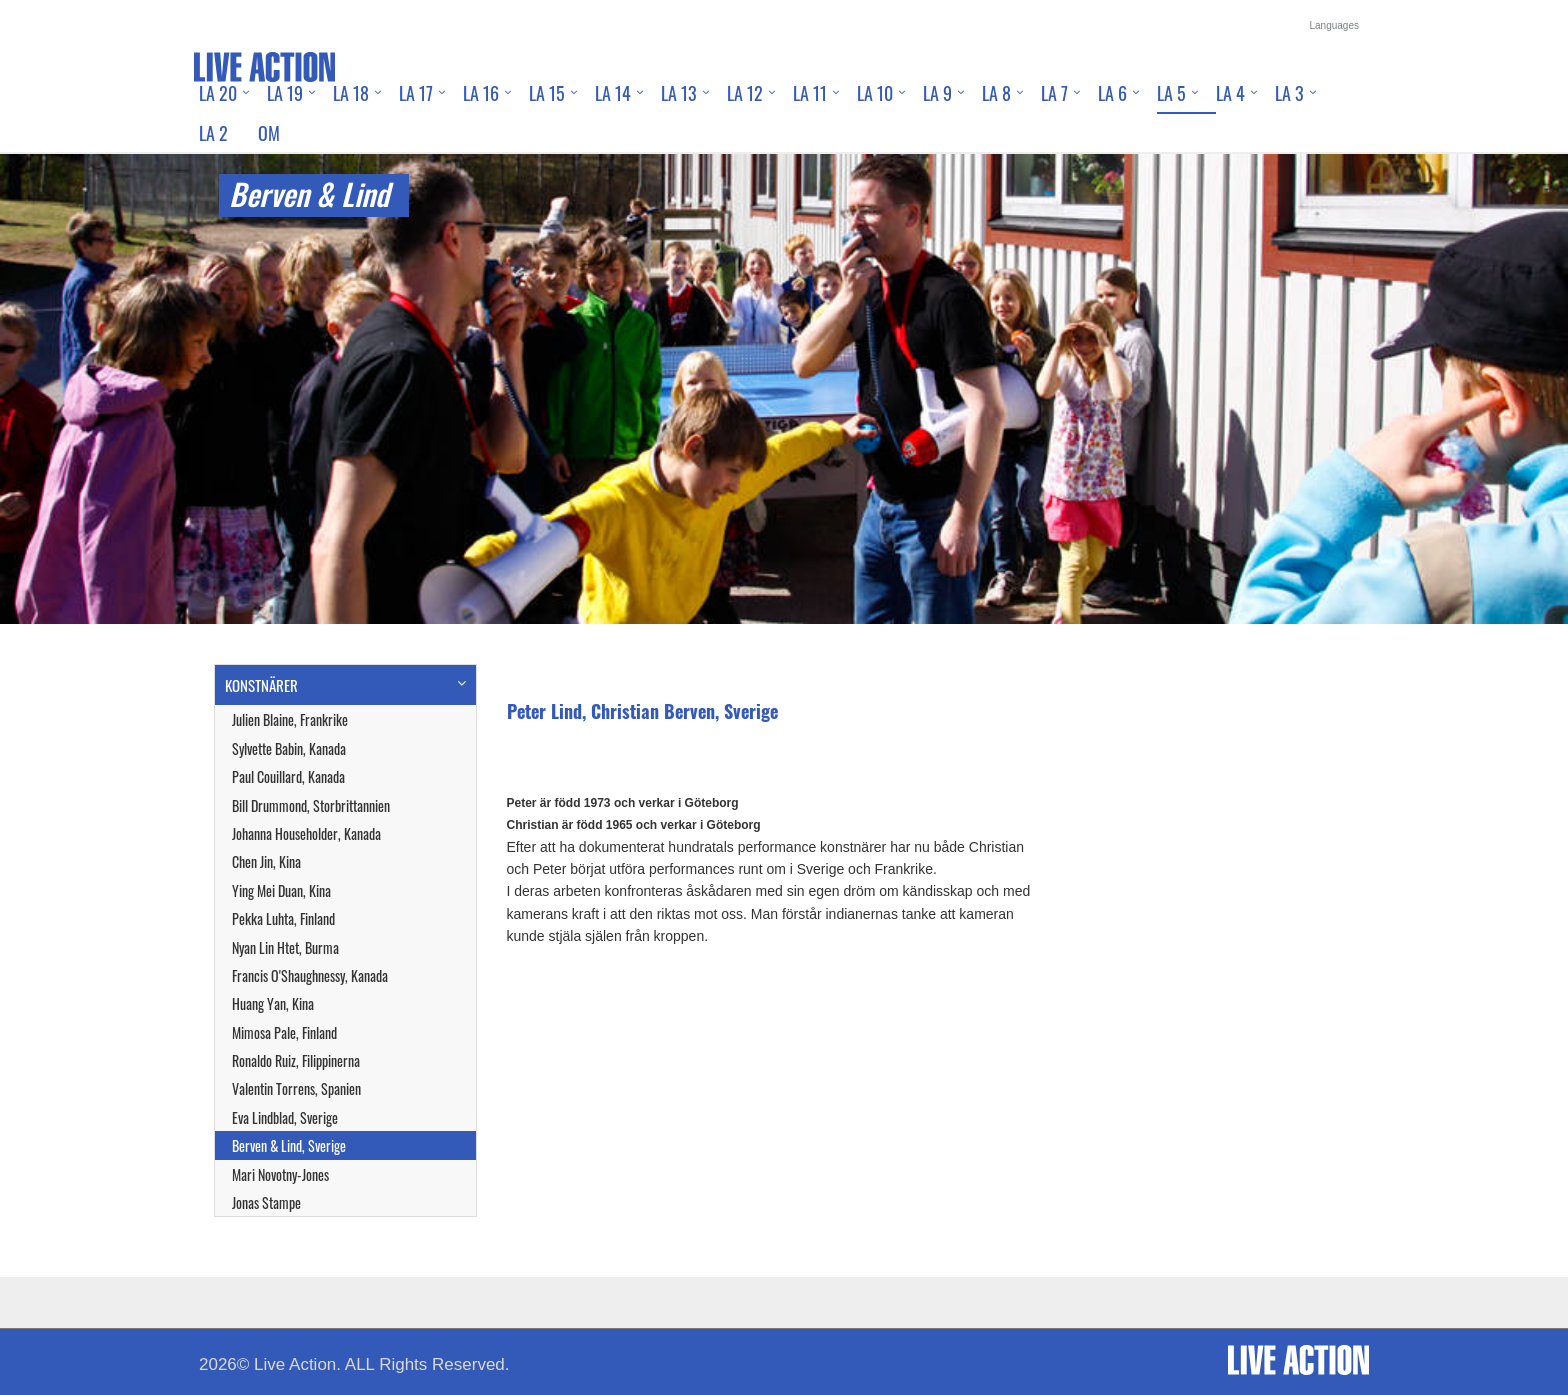 The width and height of the screenshot is (1568, 1395). I want to click on KONSTNÄRER, so click(261, 685).